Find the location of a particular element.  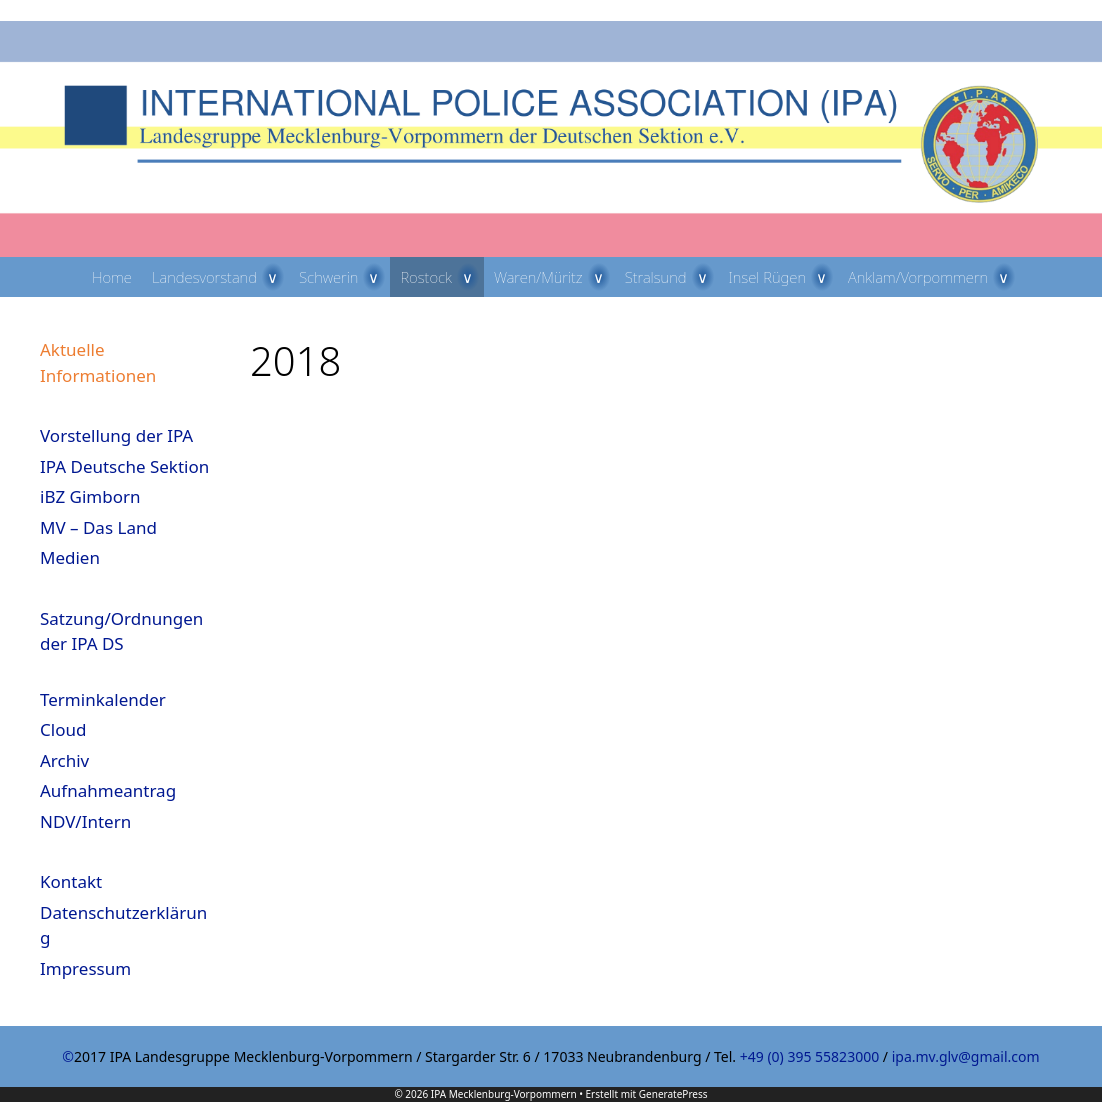

Kontakt is located at coordinates (71, 881).